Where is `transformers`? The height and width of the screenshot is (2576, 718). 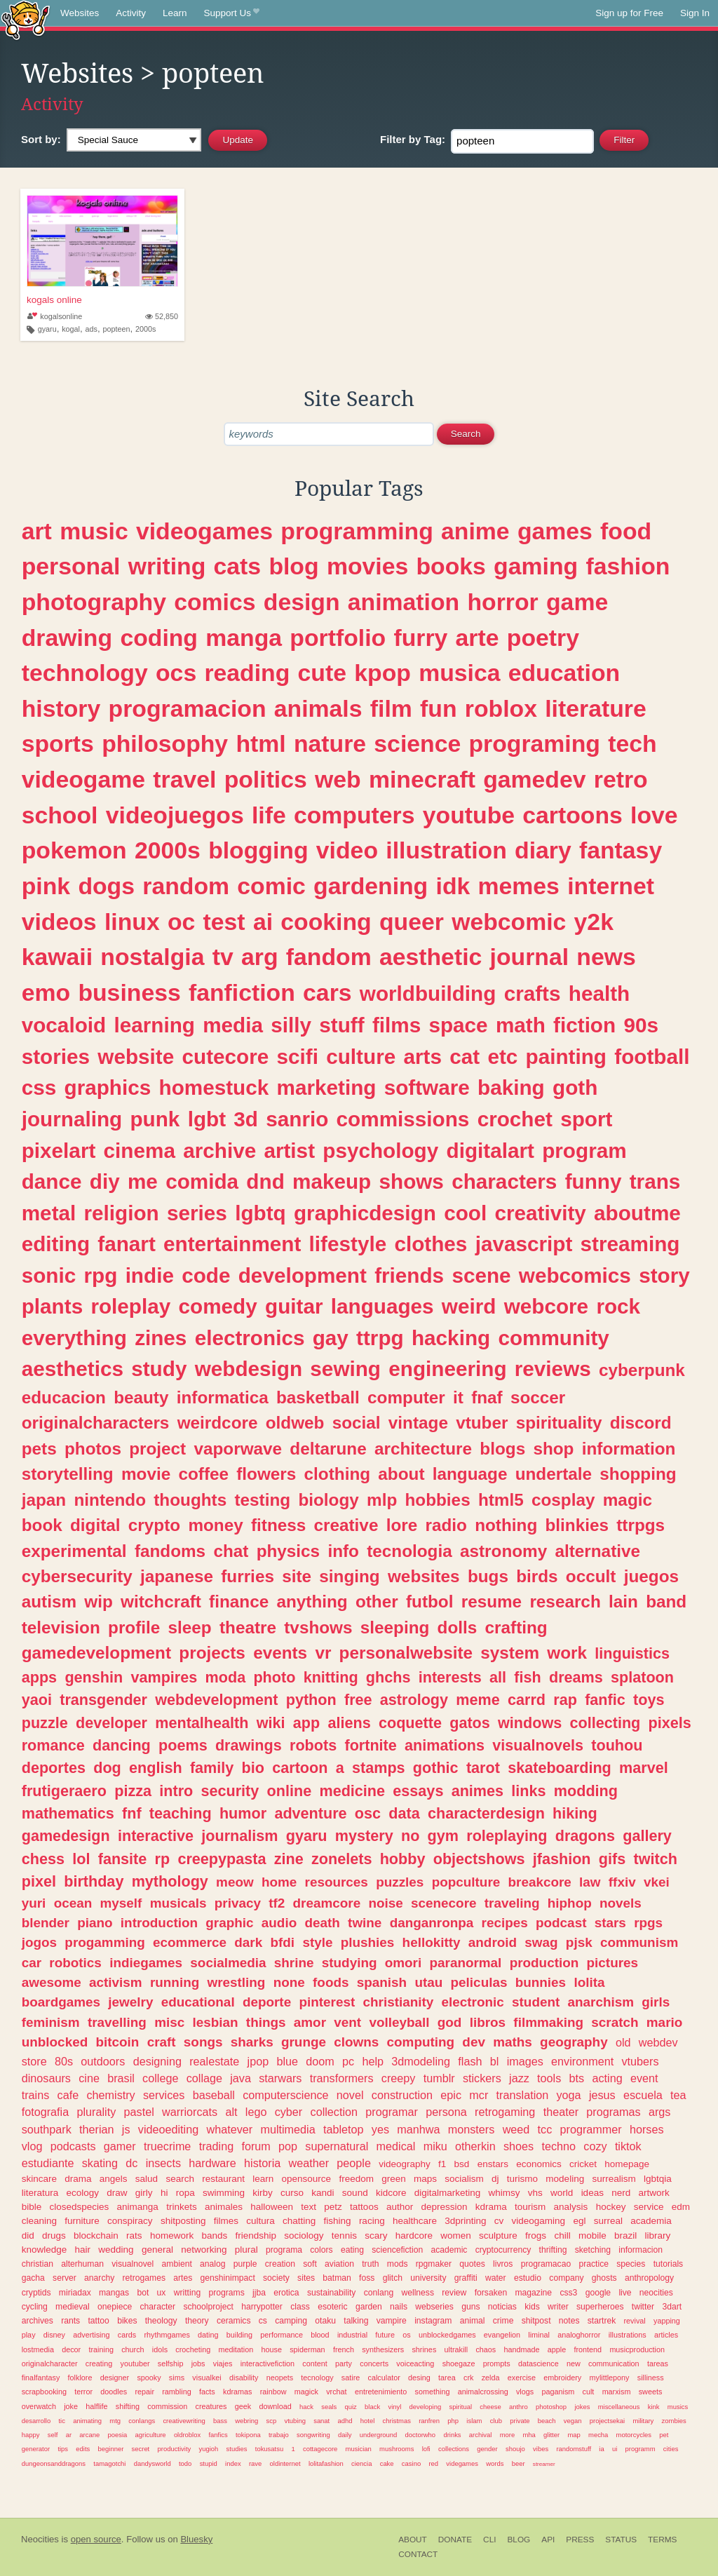 transformers is located at coordinates (342, 2078).